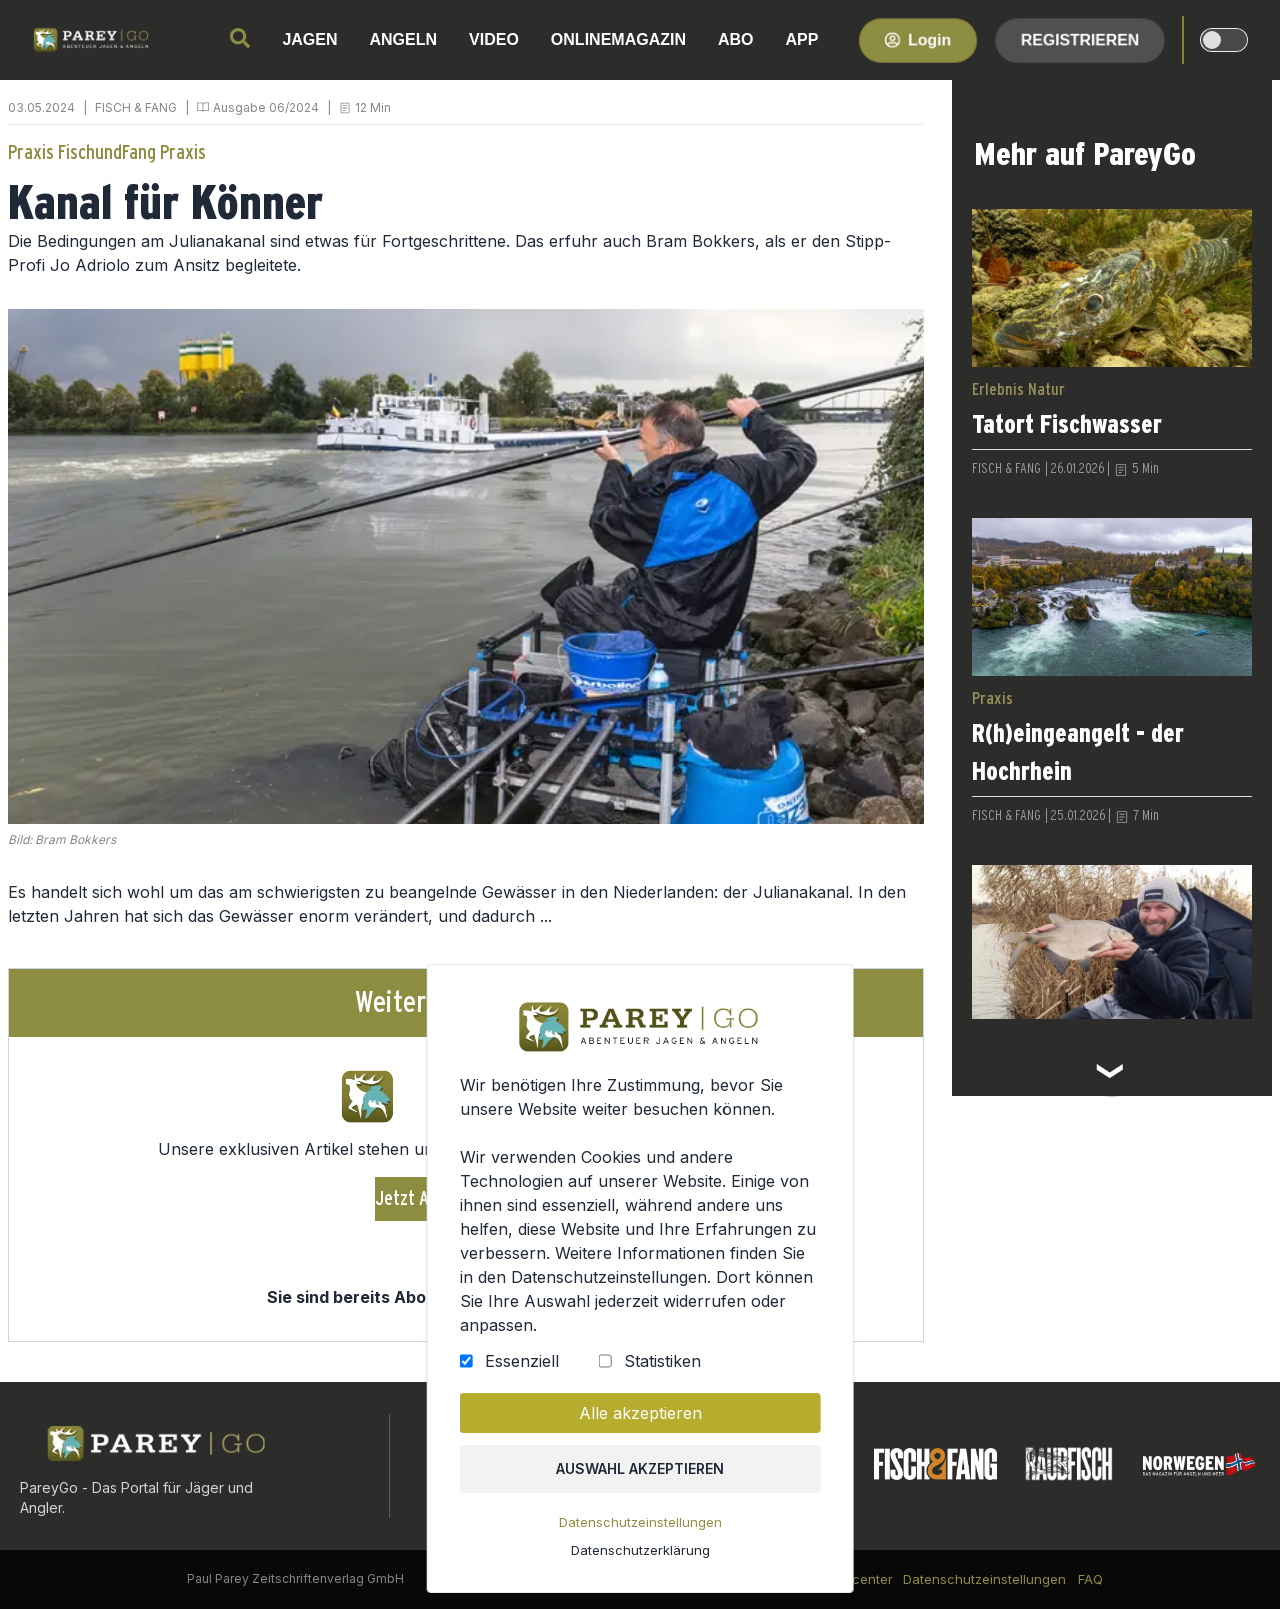 The image size is (1280, 1609). I want to click on ONLINEMAGAZIN, so click(618, 39).